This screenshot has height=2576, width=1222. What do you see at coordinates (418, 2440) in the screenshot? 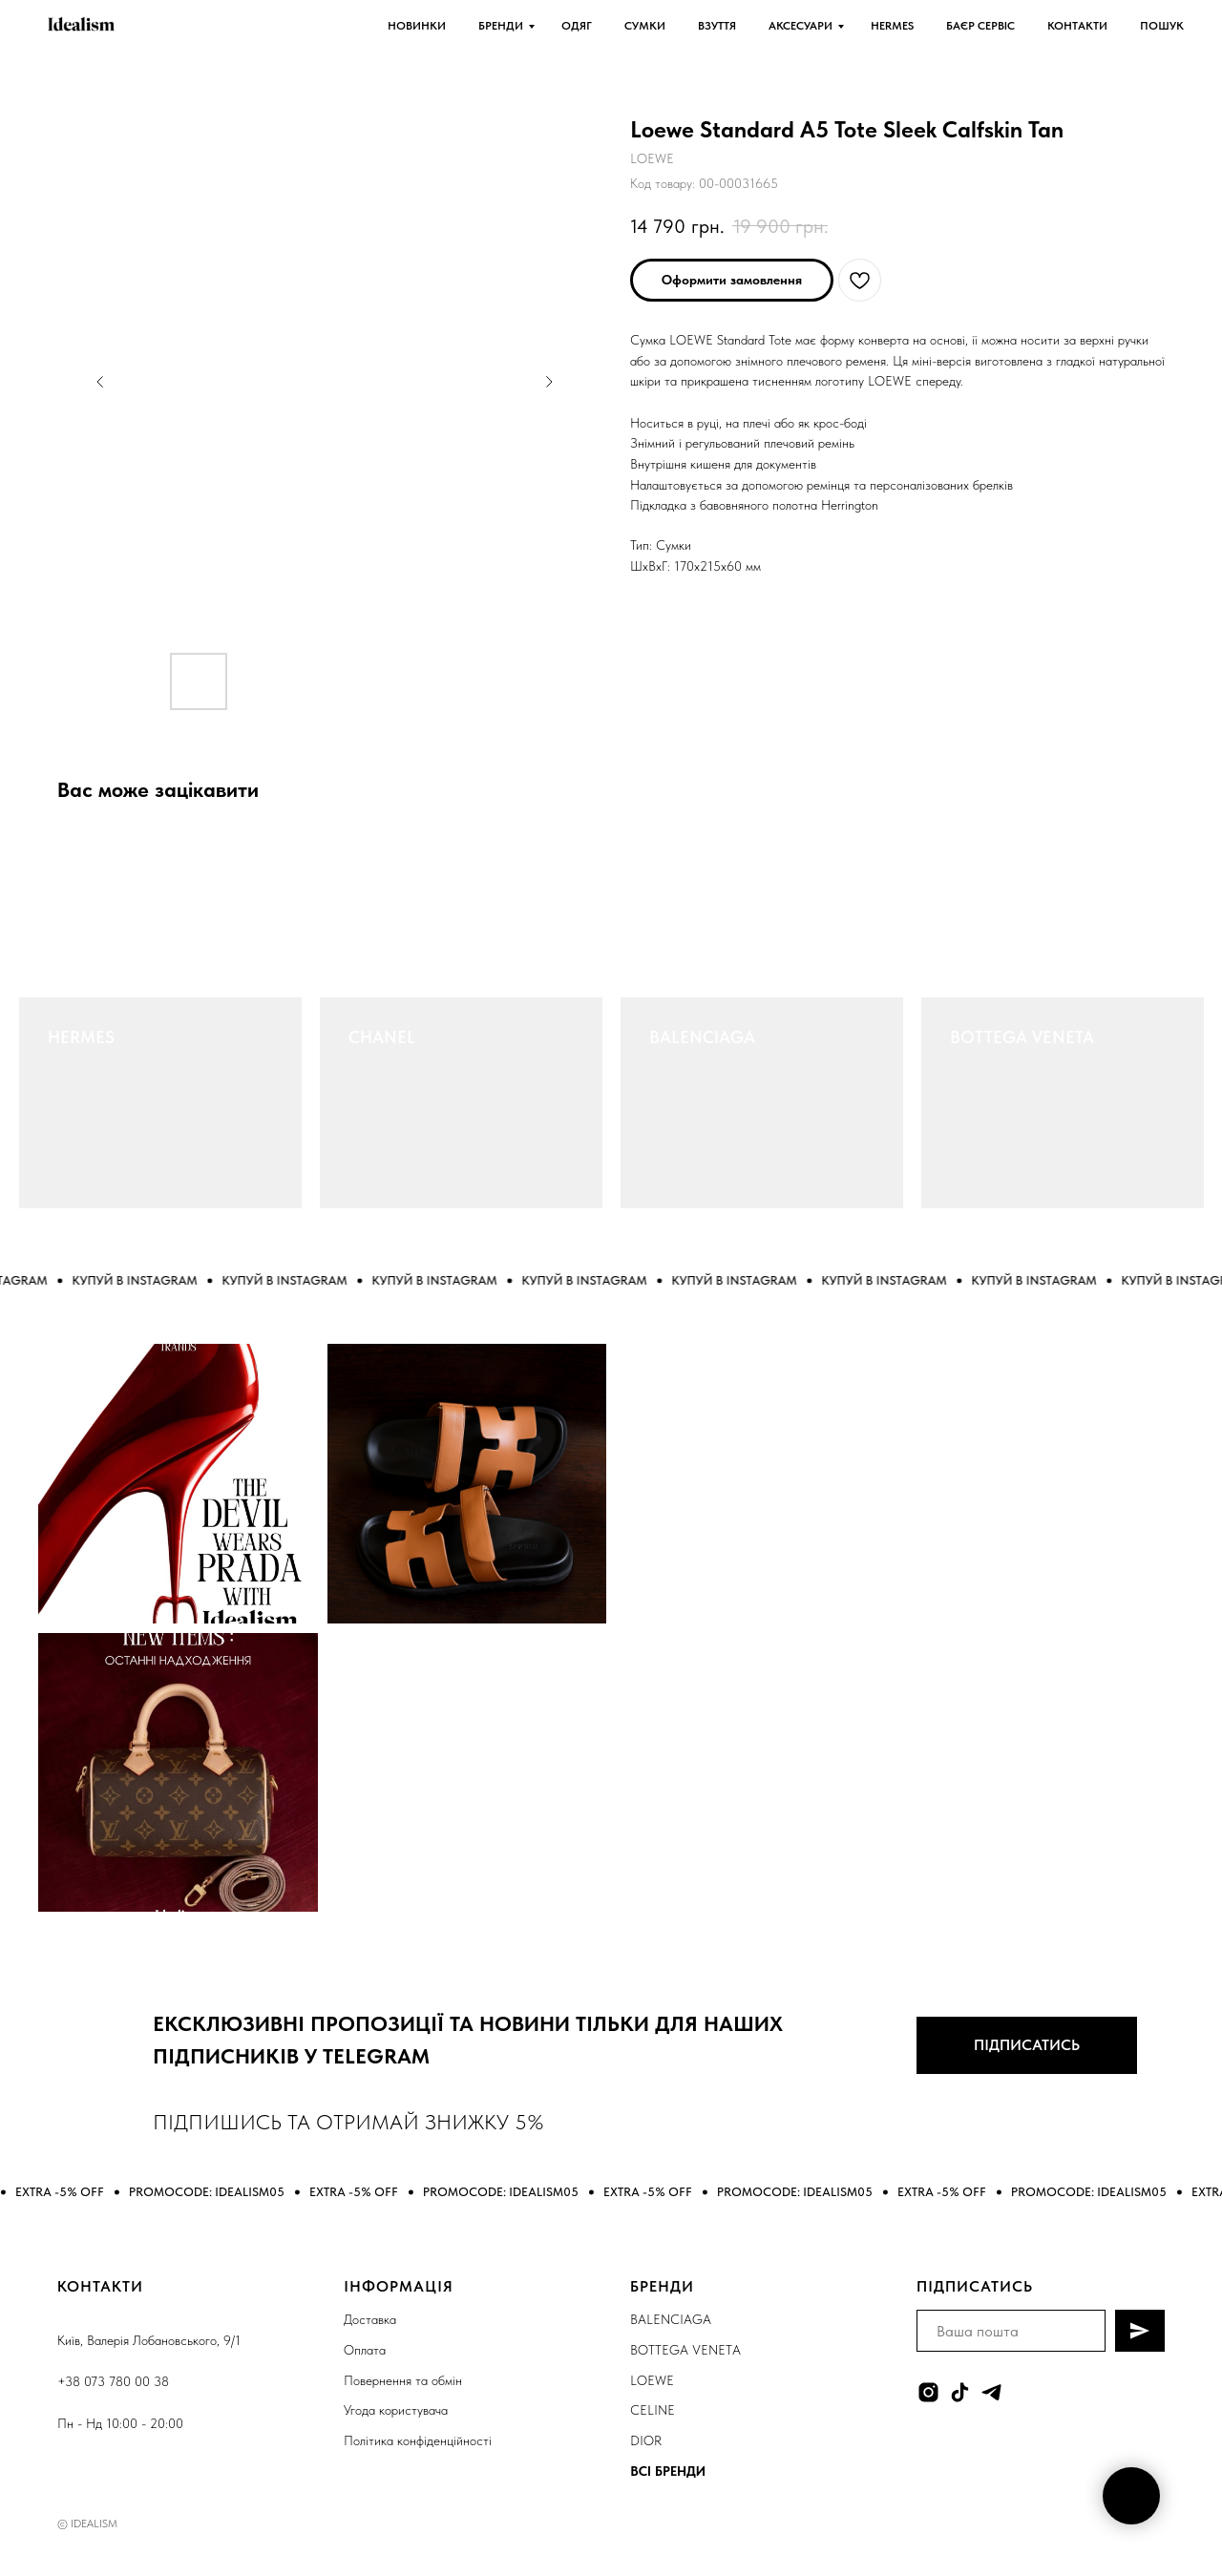
I see `Політика конфіденційності` at bounding box center [418, 2440].